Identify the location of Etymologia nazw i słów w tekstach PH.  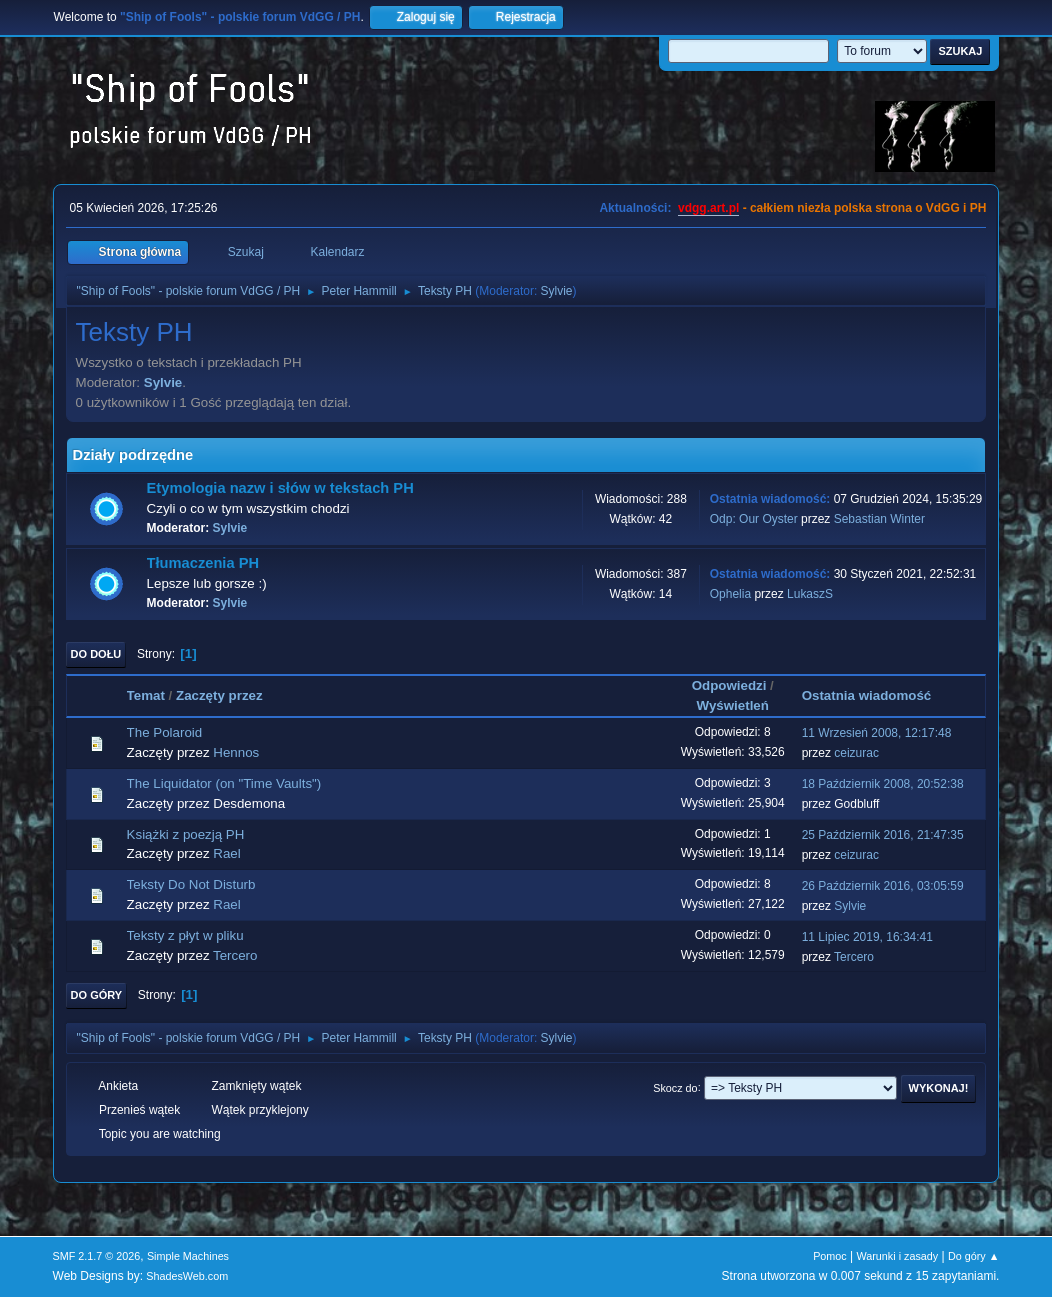
(280, 488).